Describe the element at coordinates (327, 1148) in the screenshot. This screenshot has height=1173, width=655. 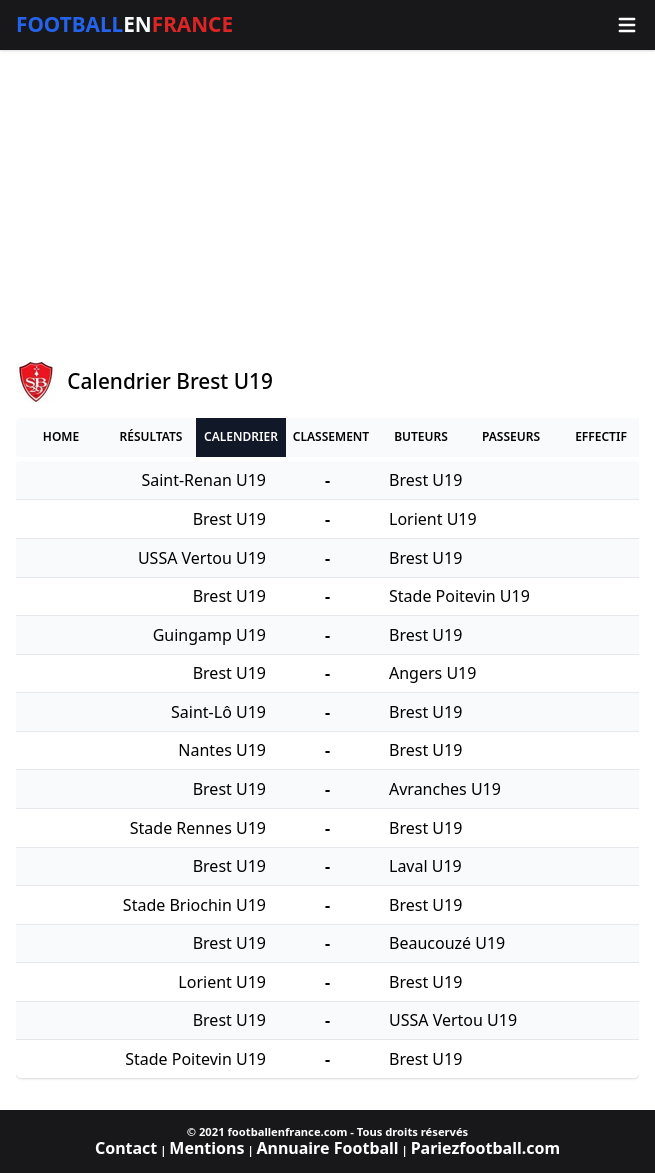
I see `Annuaire Football` at that location.